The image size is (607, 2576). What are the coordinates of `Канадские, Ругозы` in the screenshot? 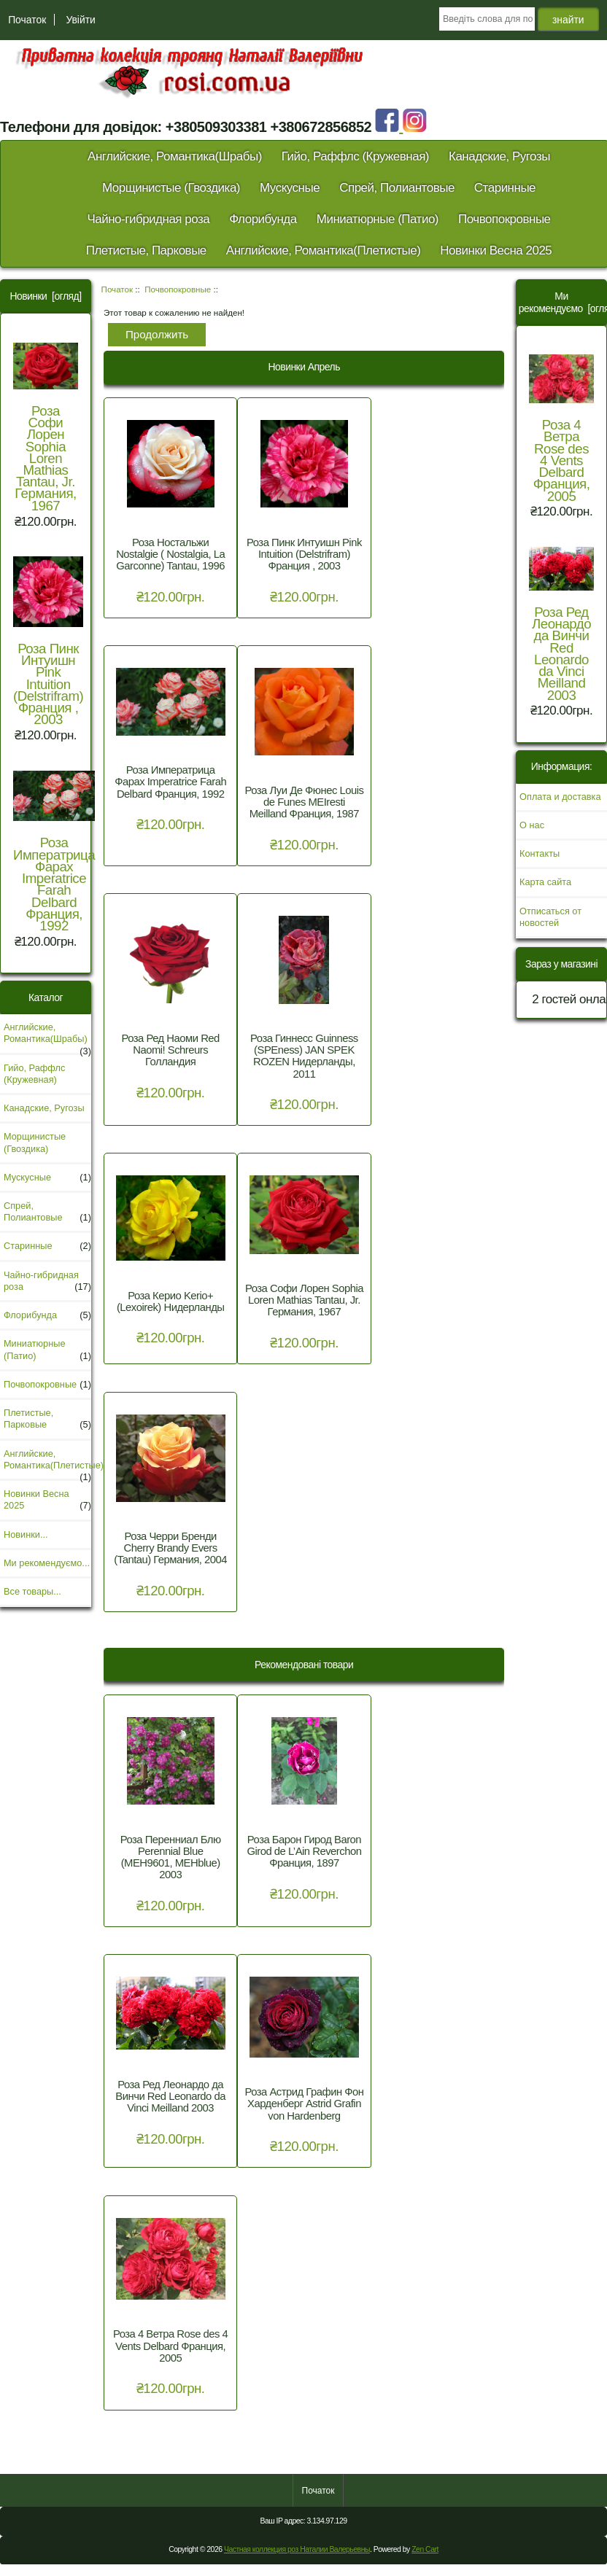 It's located at (499, 156).